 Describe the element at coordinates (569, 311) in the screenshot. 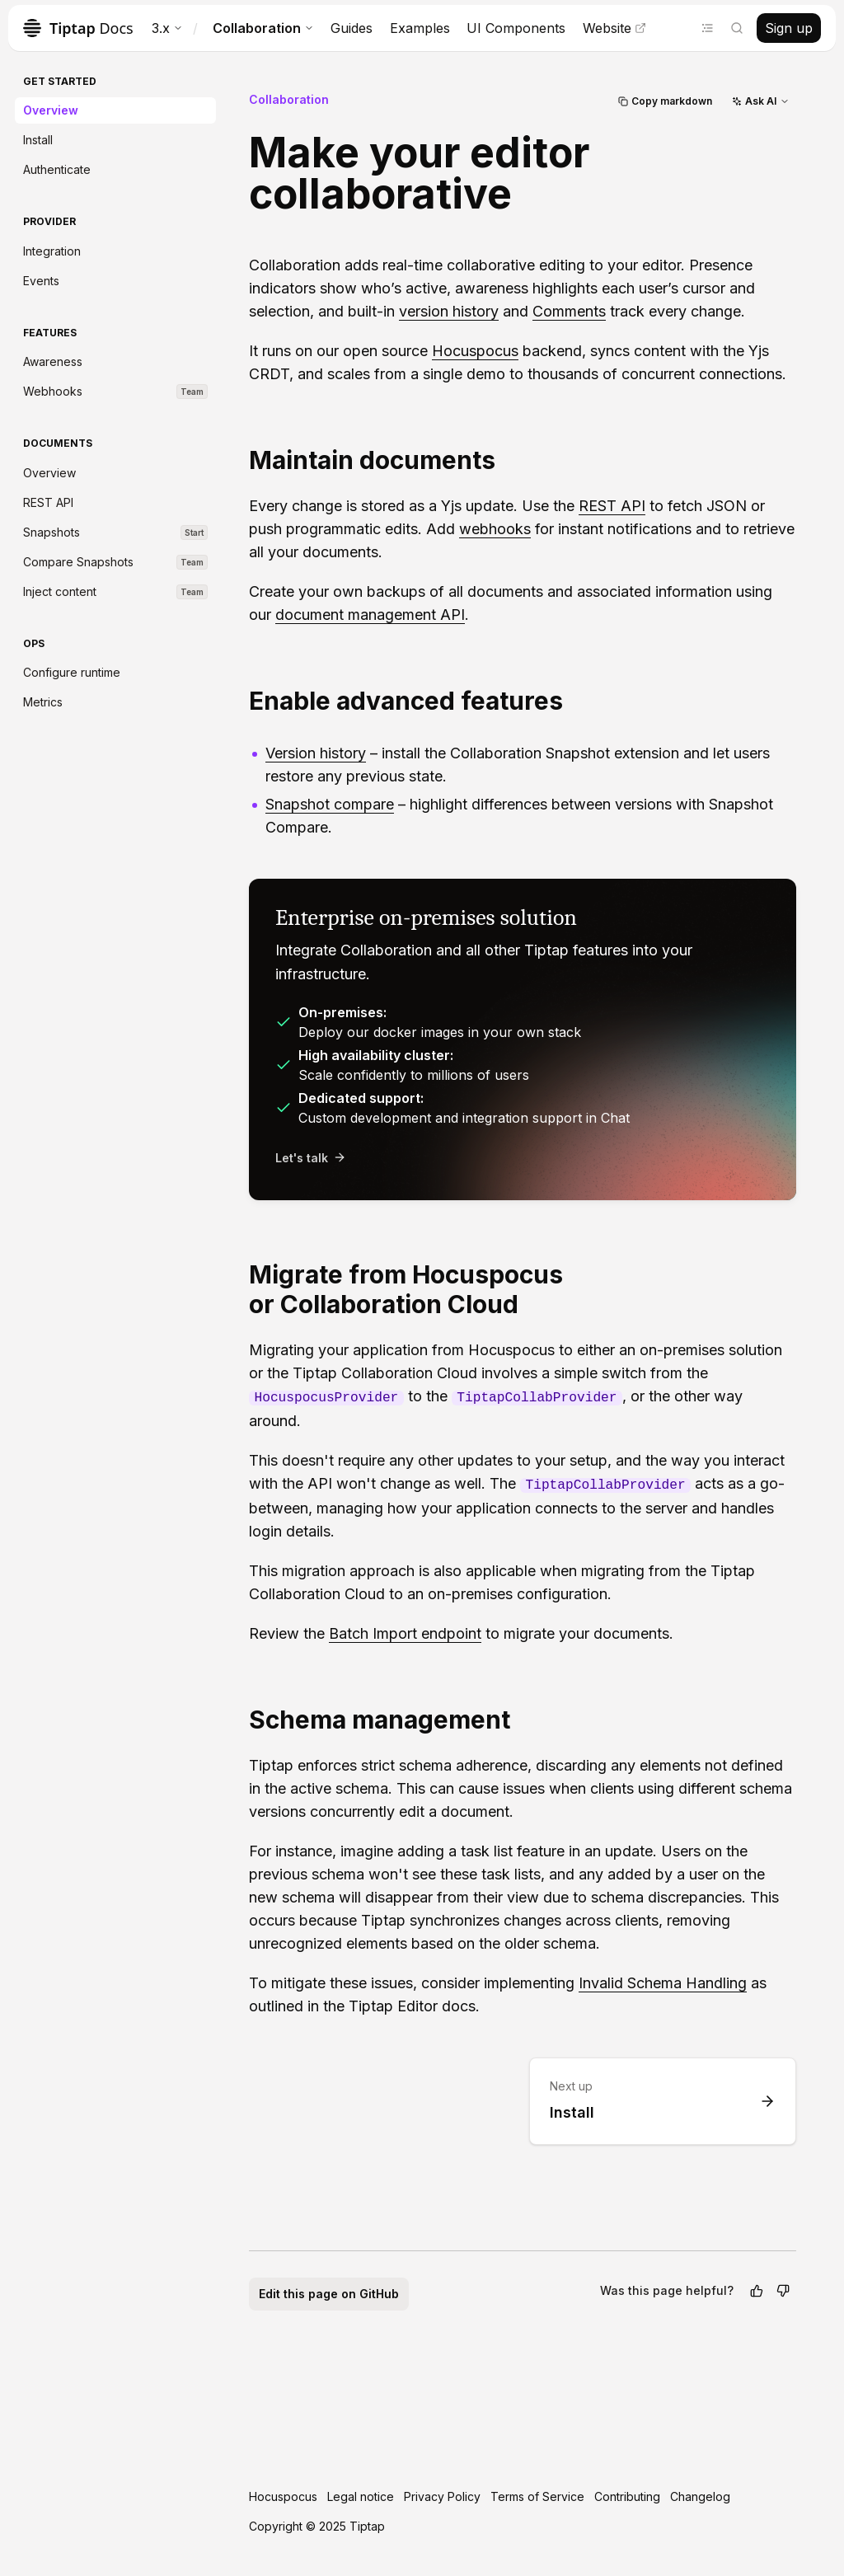

I see `Comments` at that location.